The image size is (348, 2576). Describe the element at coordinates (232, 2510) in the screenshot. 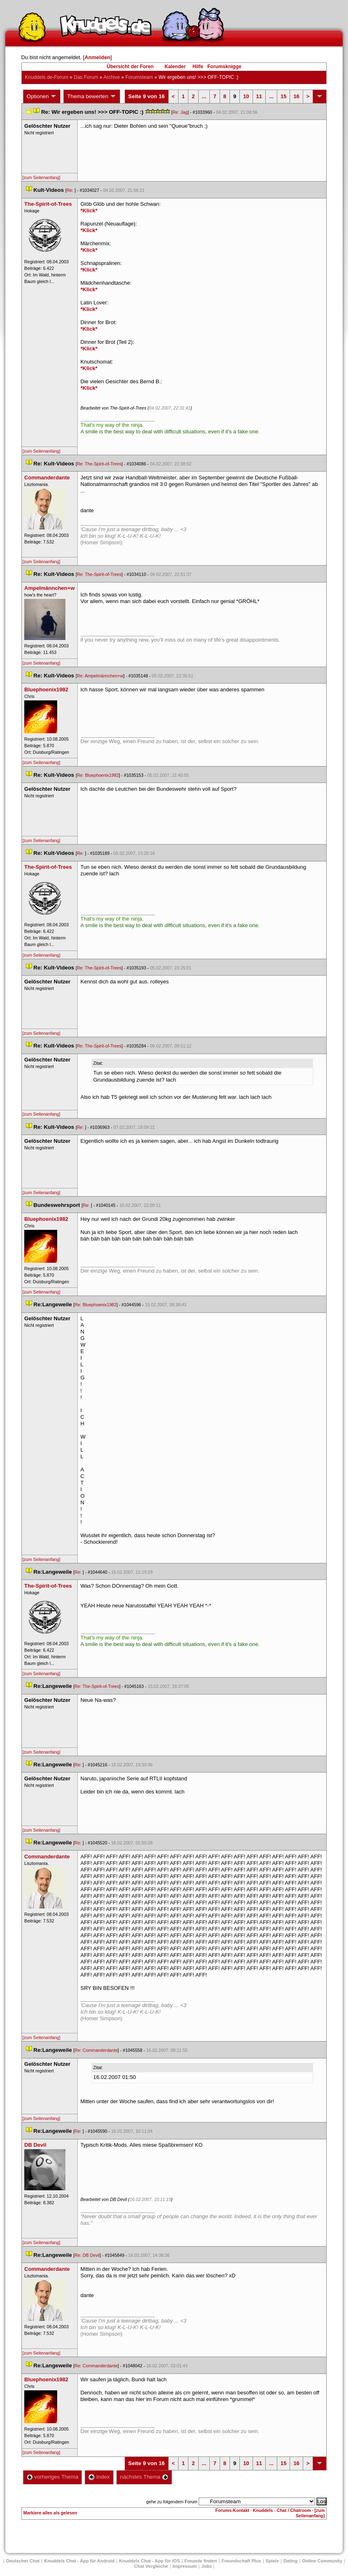

I see `Forums-Kontakt` at that location.